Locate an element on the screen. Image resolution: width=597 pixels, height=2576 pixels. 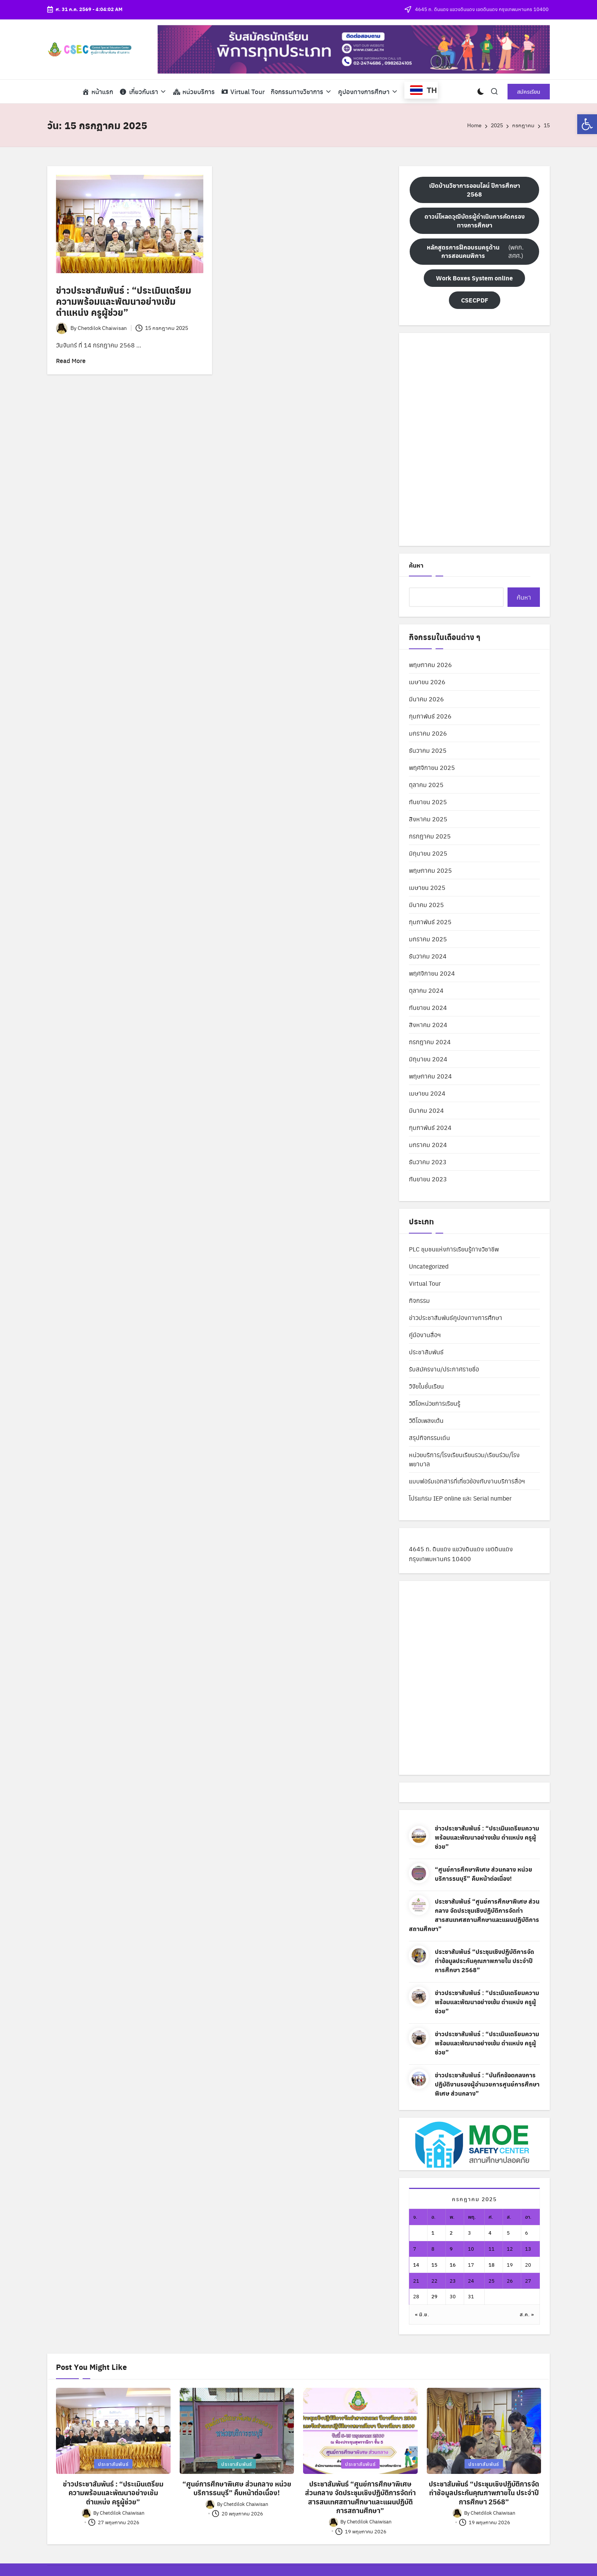
มีนาคม 2026 [link] is located at coordinates (426, 698).